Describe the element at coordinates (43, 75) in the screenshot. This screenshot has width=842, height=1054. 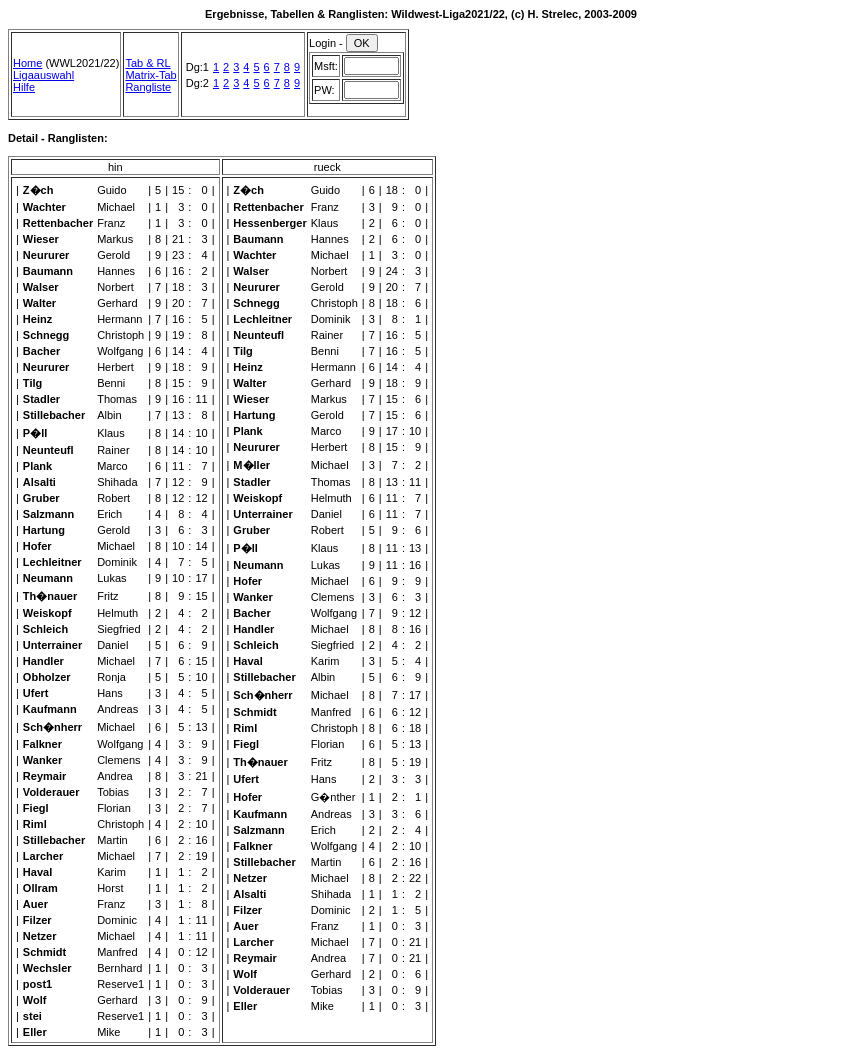
I see `Ligaauswahl` at that location.